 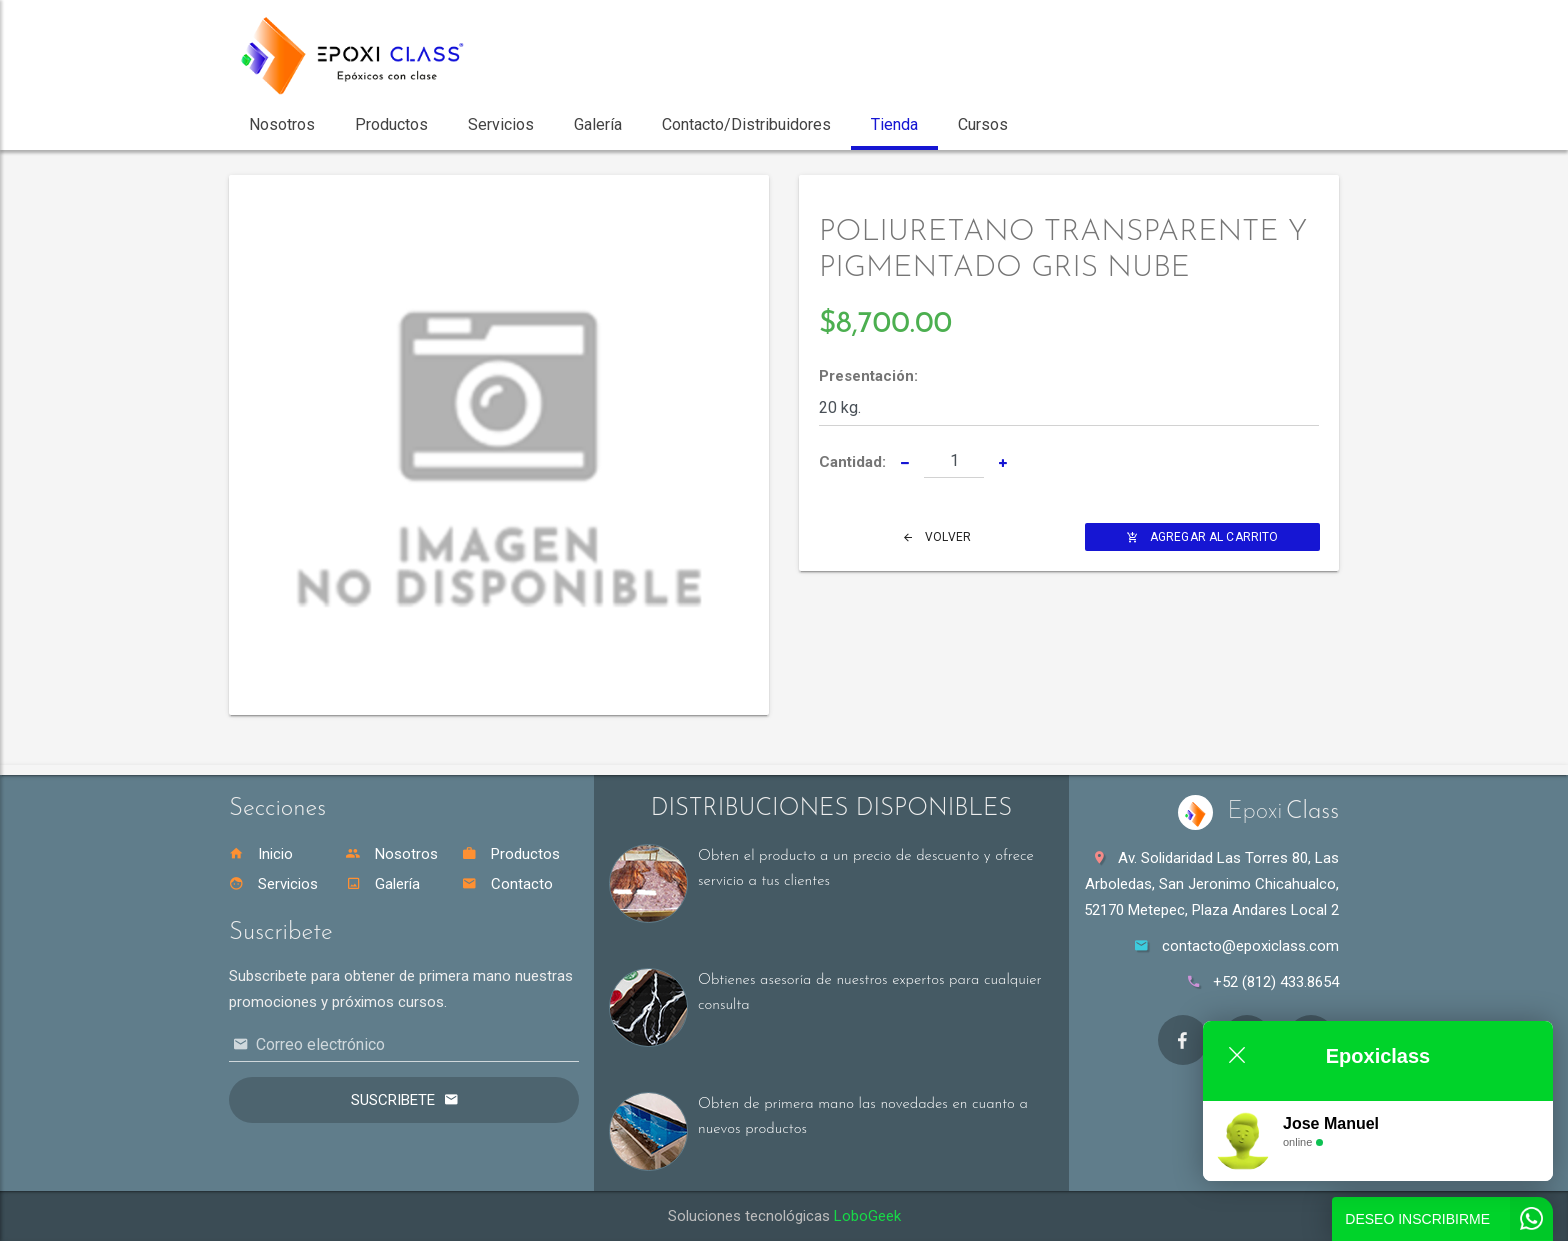 What do you see at coordinates (1276, 982) in the screenshot?
I see `+52 (812) 433.8654` at bounding box center [1276, 982].